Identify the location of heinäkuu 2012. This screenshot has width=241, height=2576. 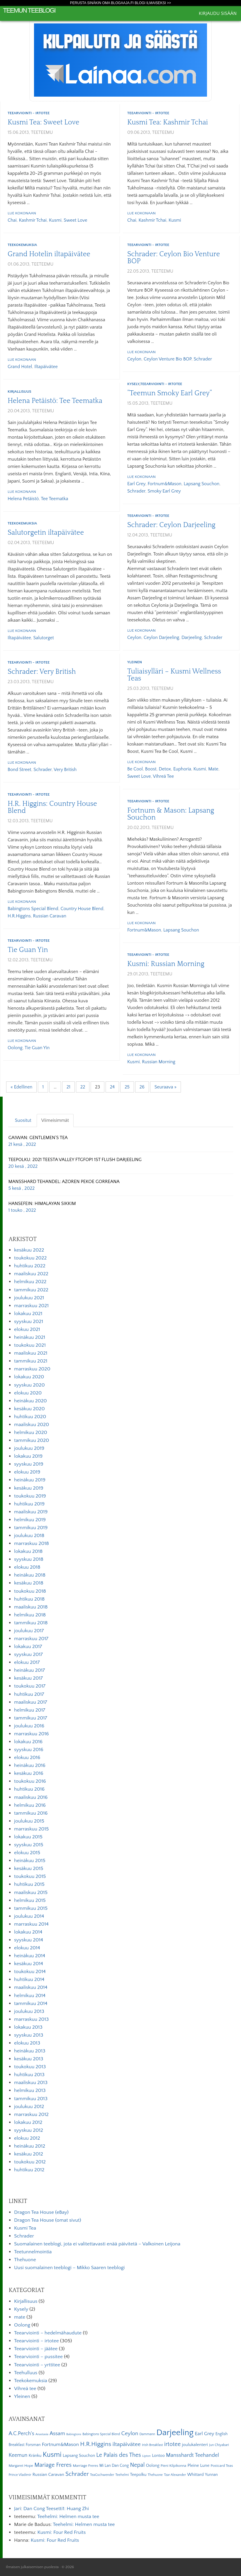
(29, 2146).